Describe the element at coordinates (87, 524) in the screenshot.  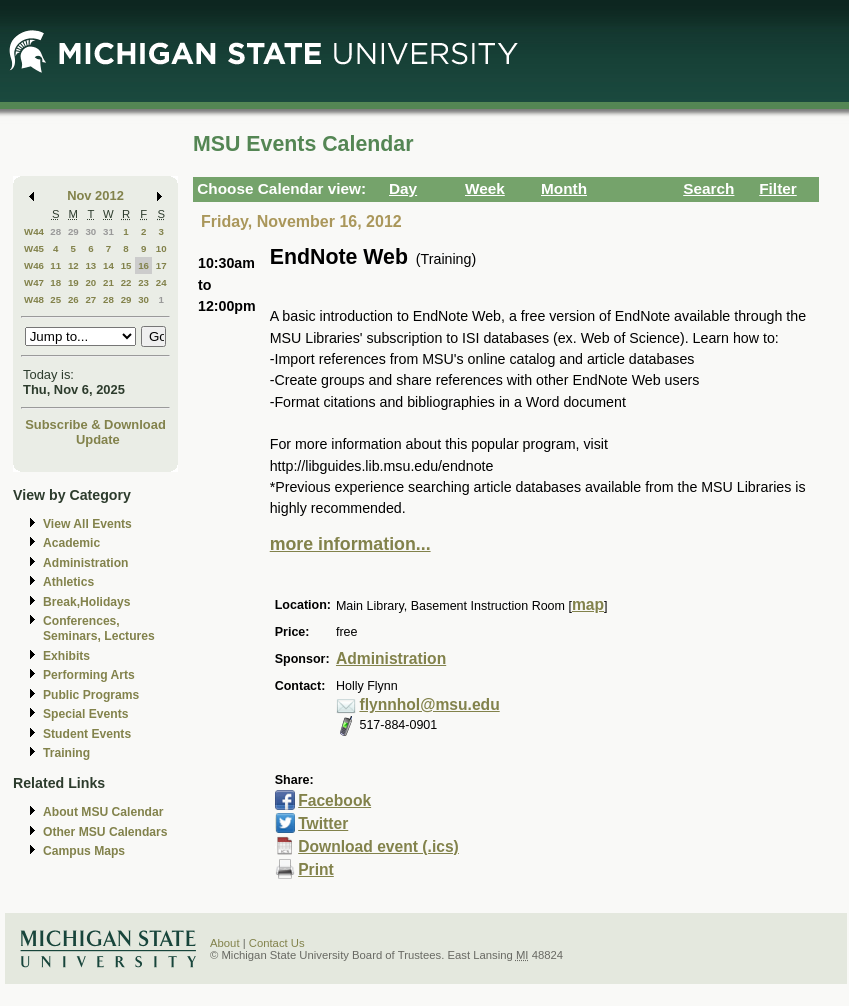
I see `View All Events` at that location.